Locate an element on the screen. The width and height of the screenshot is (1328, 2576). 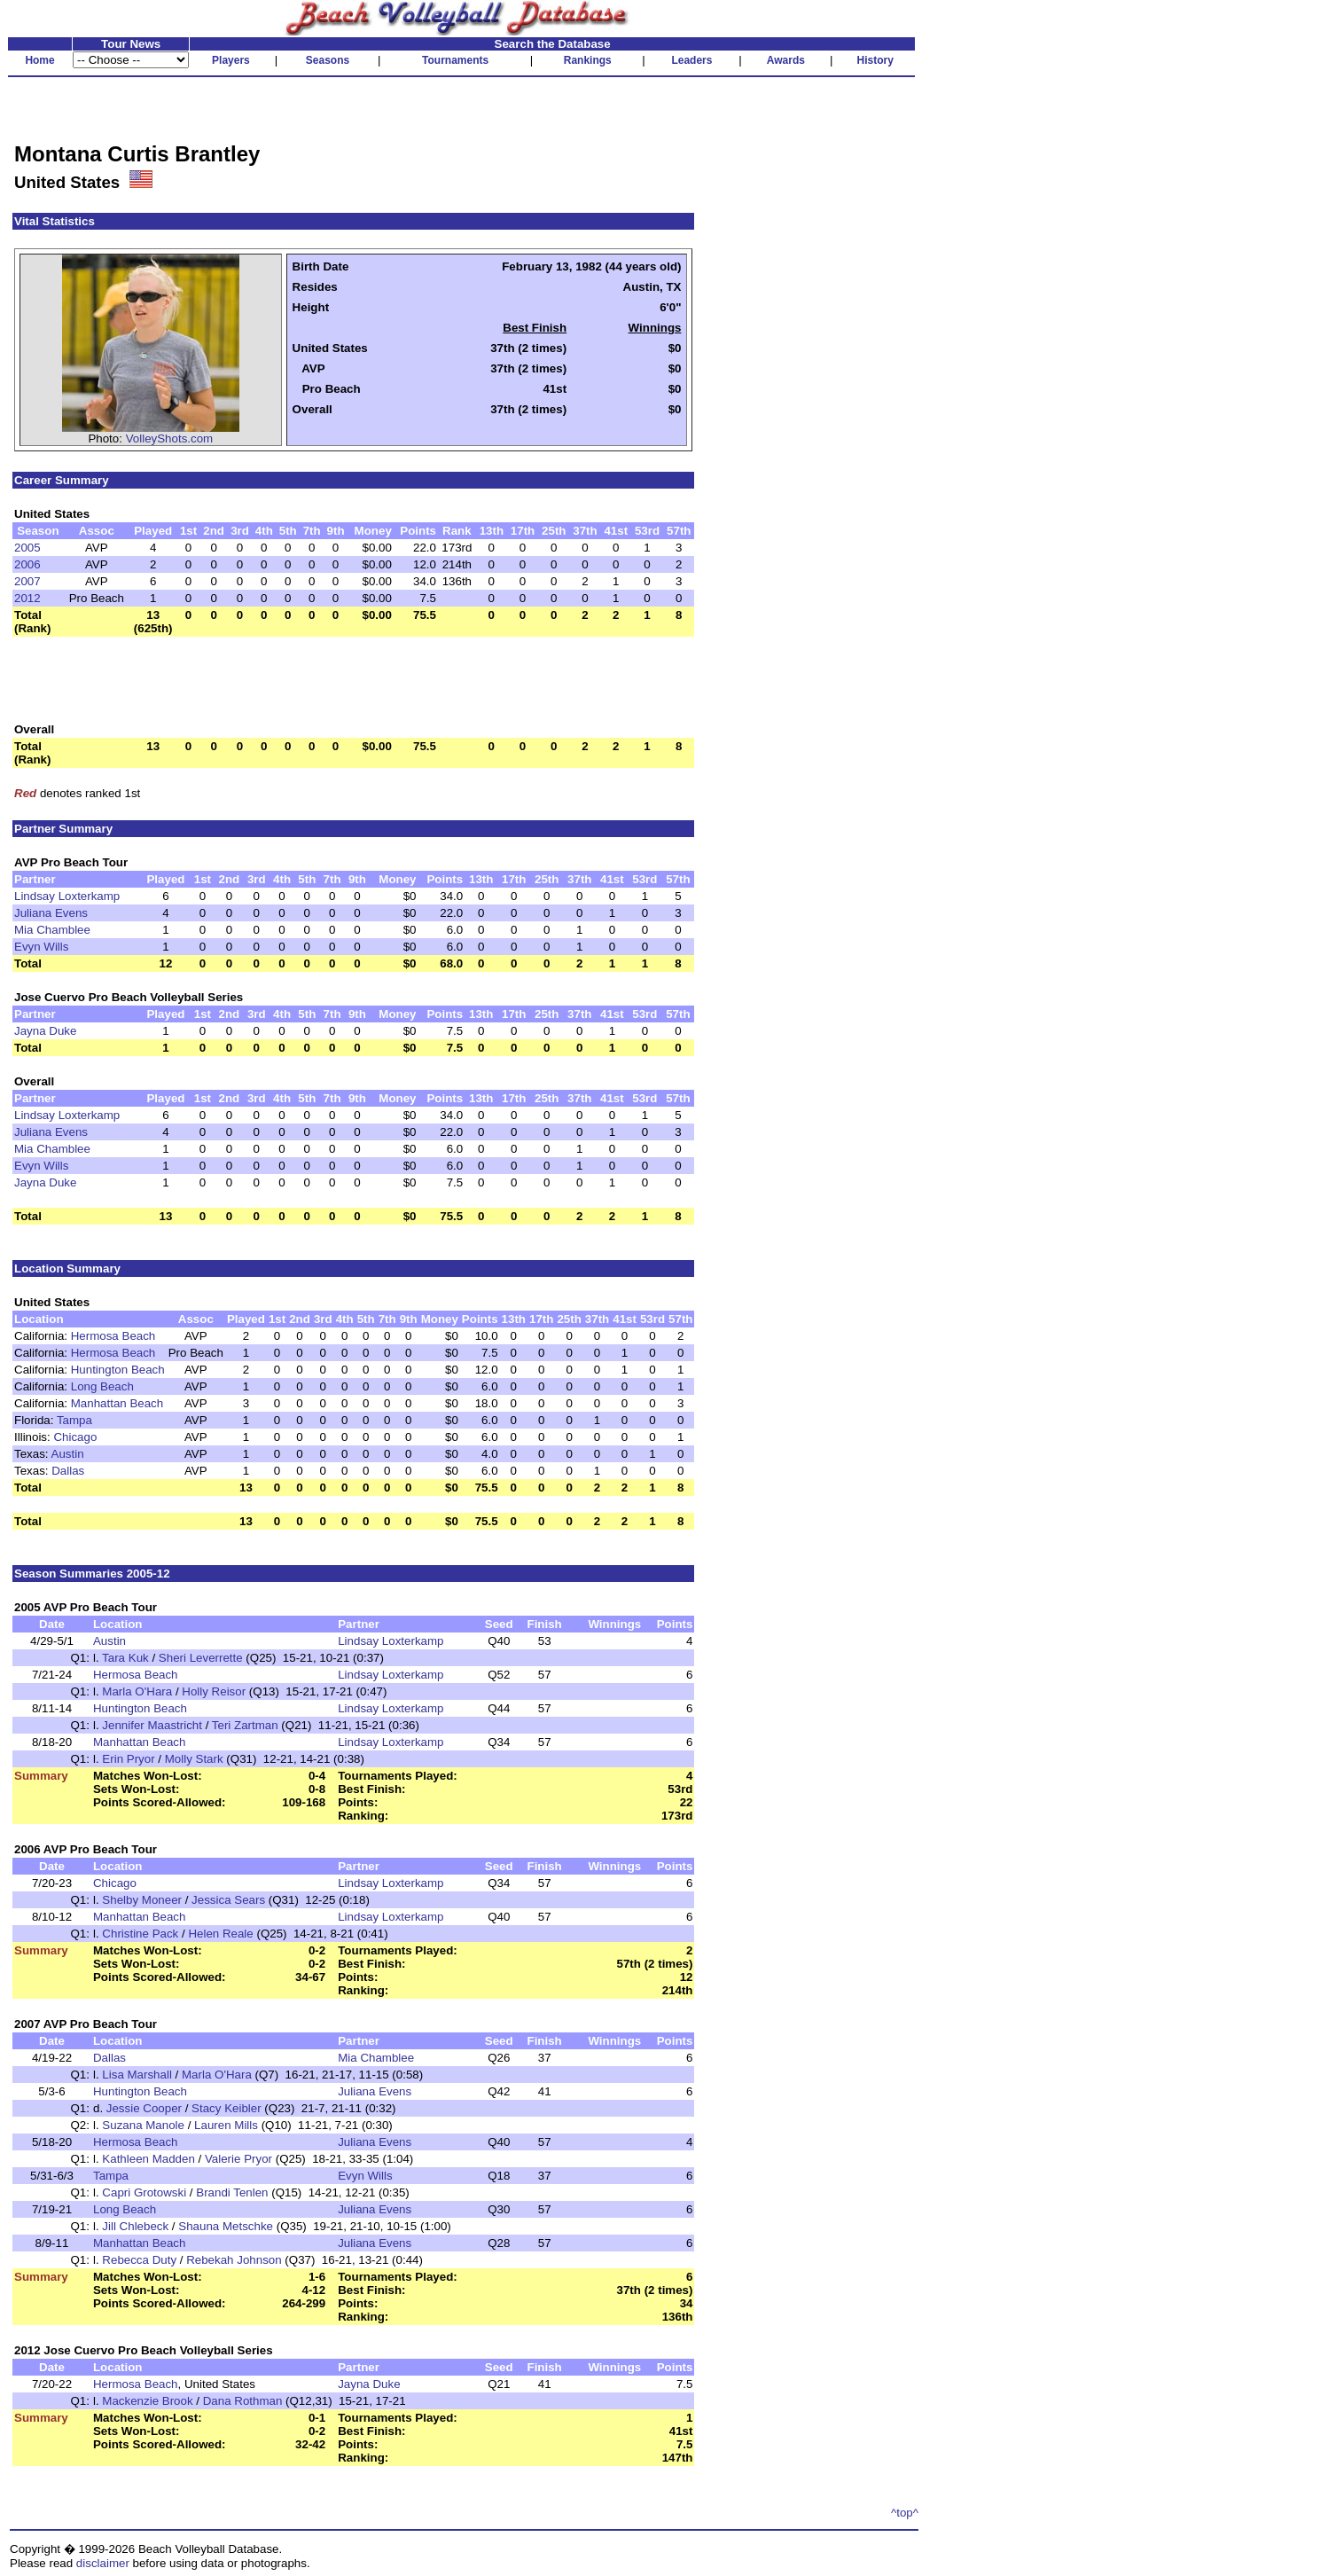
Long Beach is located at coordinates (102, 1386).